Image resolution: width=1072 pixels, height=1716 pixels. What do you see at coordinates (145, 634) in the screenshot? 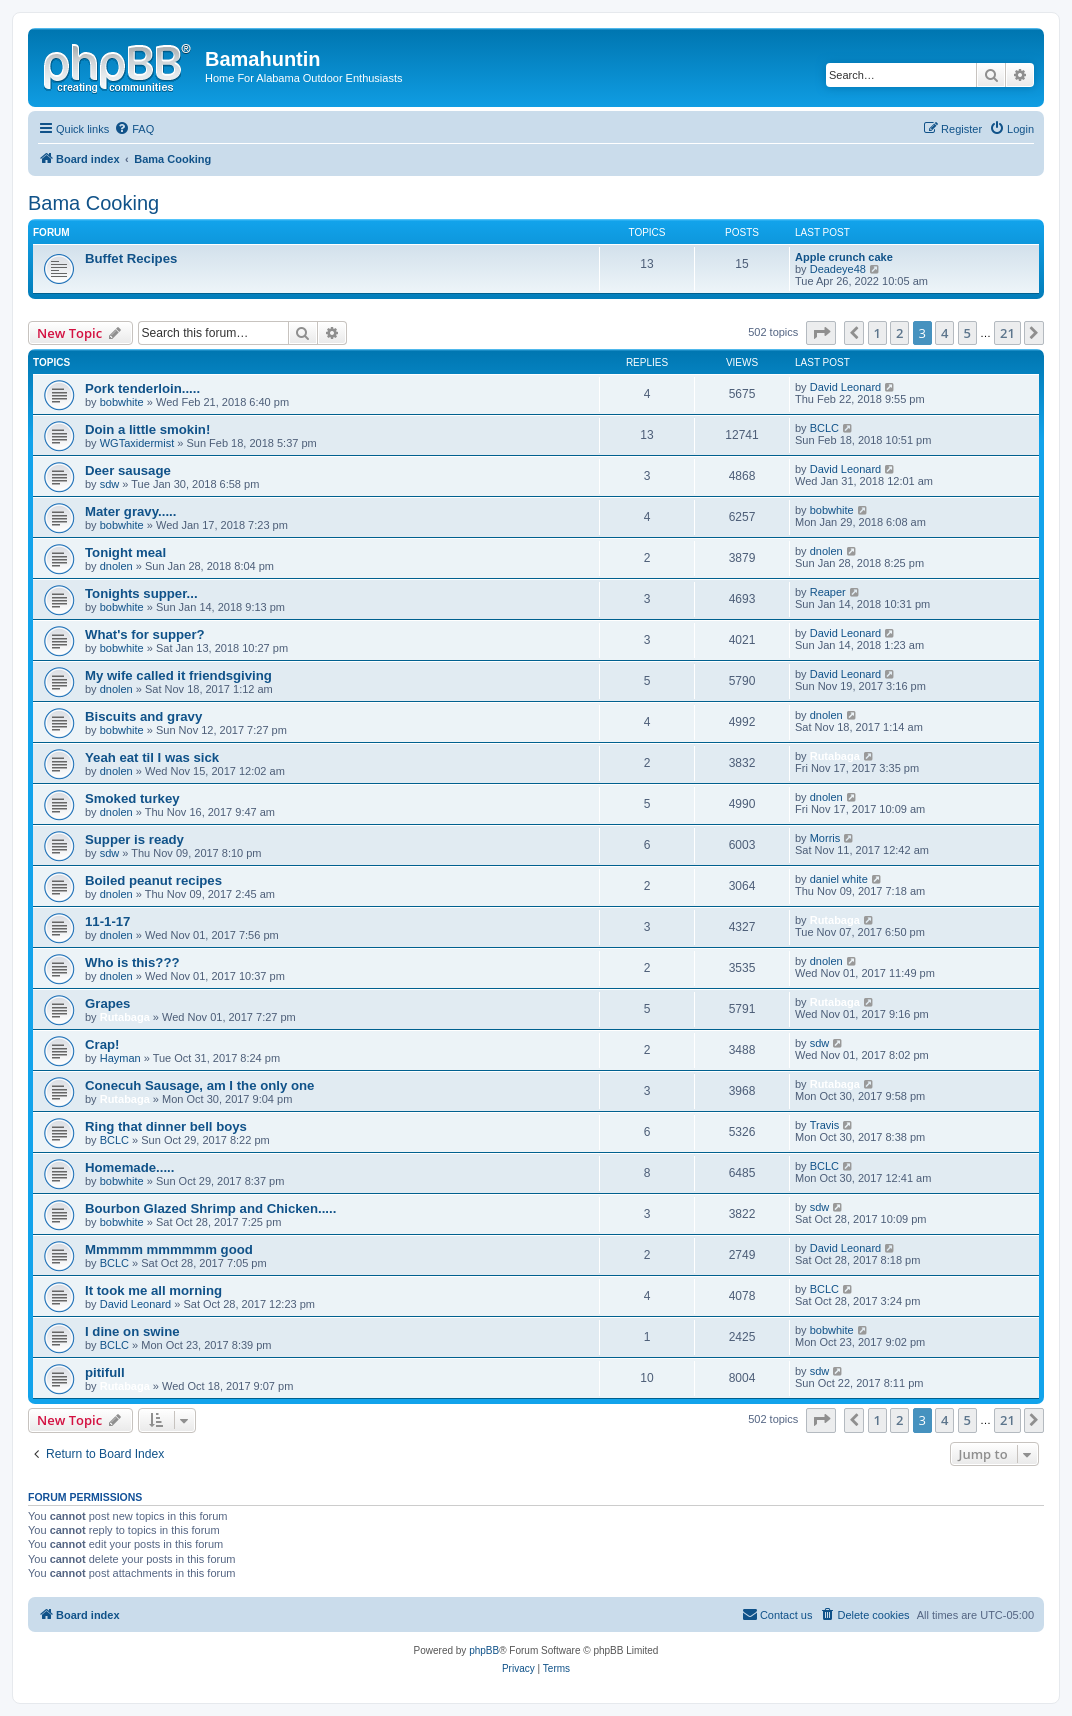
I see `What's for supper?` at bounding box center [145, 634].